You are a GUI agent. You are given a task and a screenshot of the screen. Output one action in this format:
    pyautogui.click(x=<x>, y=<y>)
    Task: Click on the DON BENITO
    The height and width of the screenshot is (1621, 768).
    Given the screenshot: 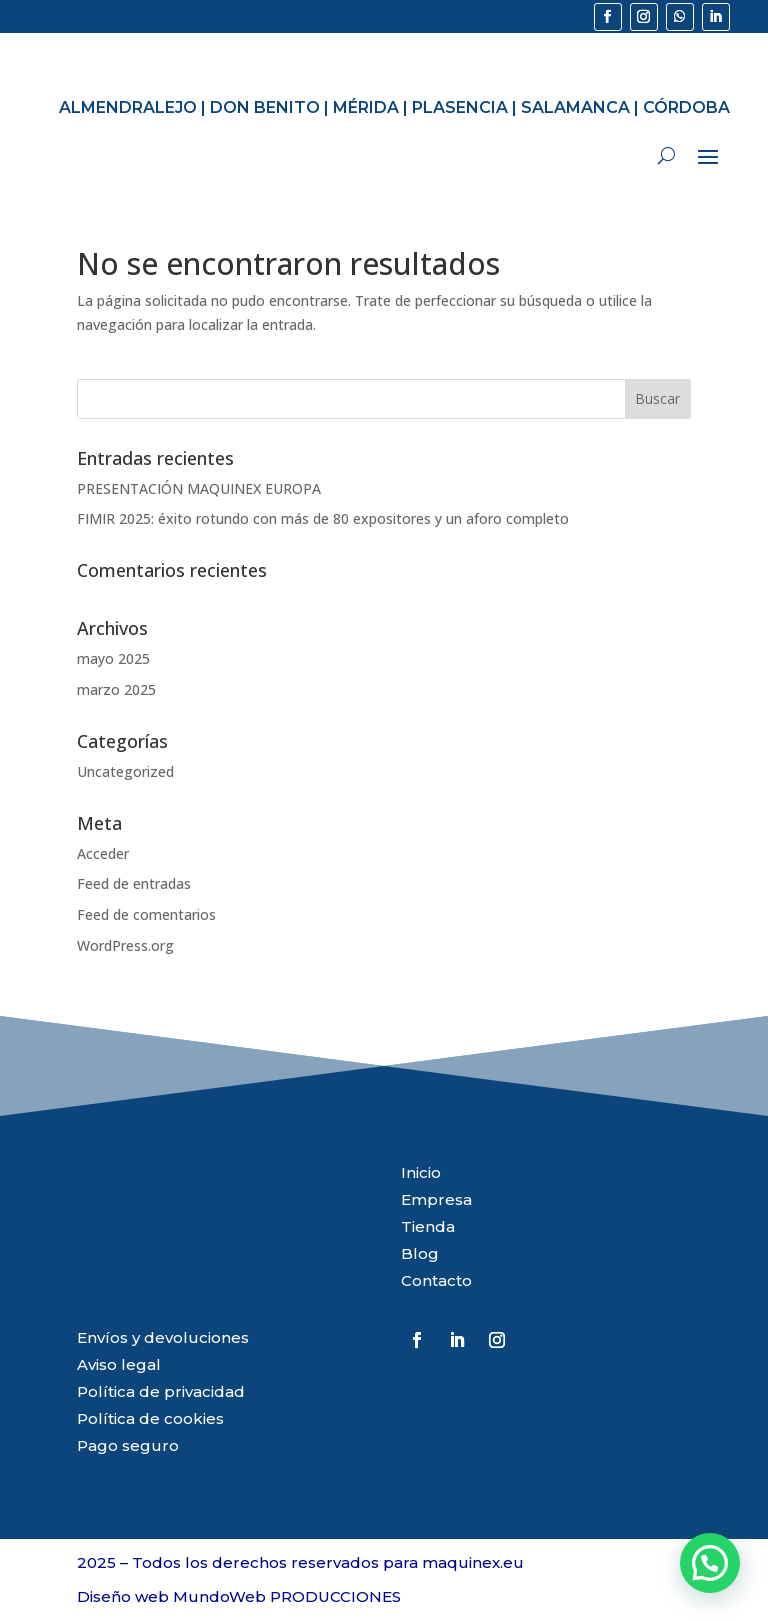 What is the action you would take?
    pyautogui.click(x=265, y=107)
    